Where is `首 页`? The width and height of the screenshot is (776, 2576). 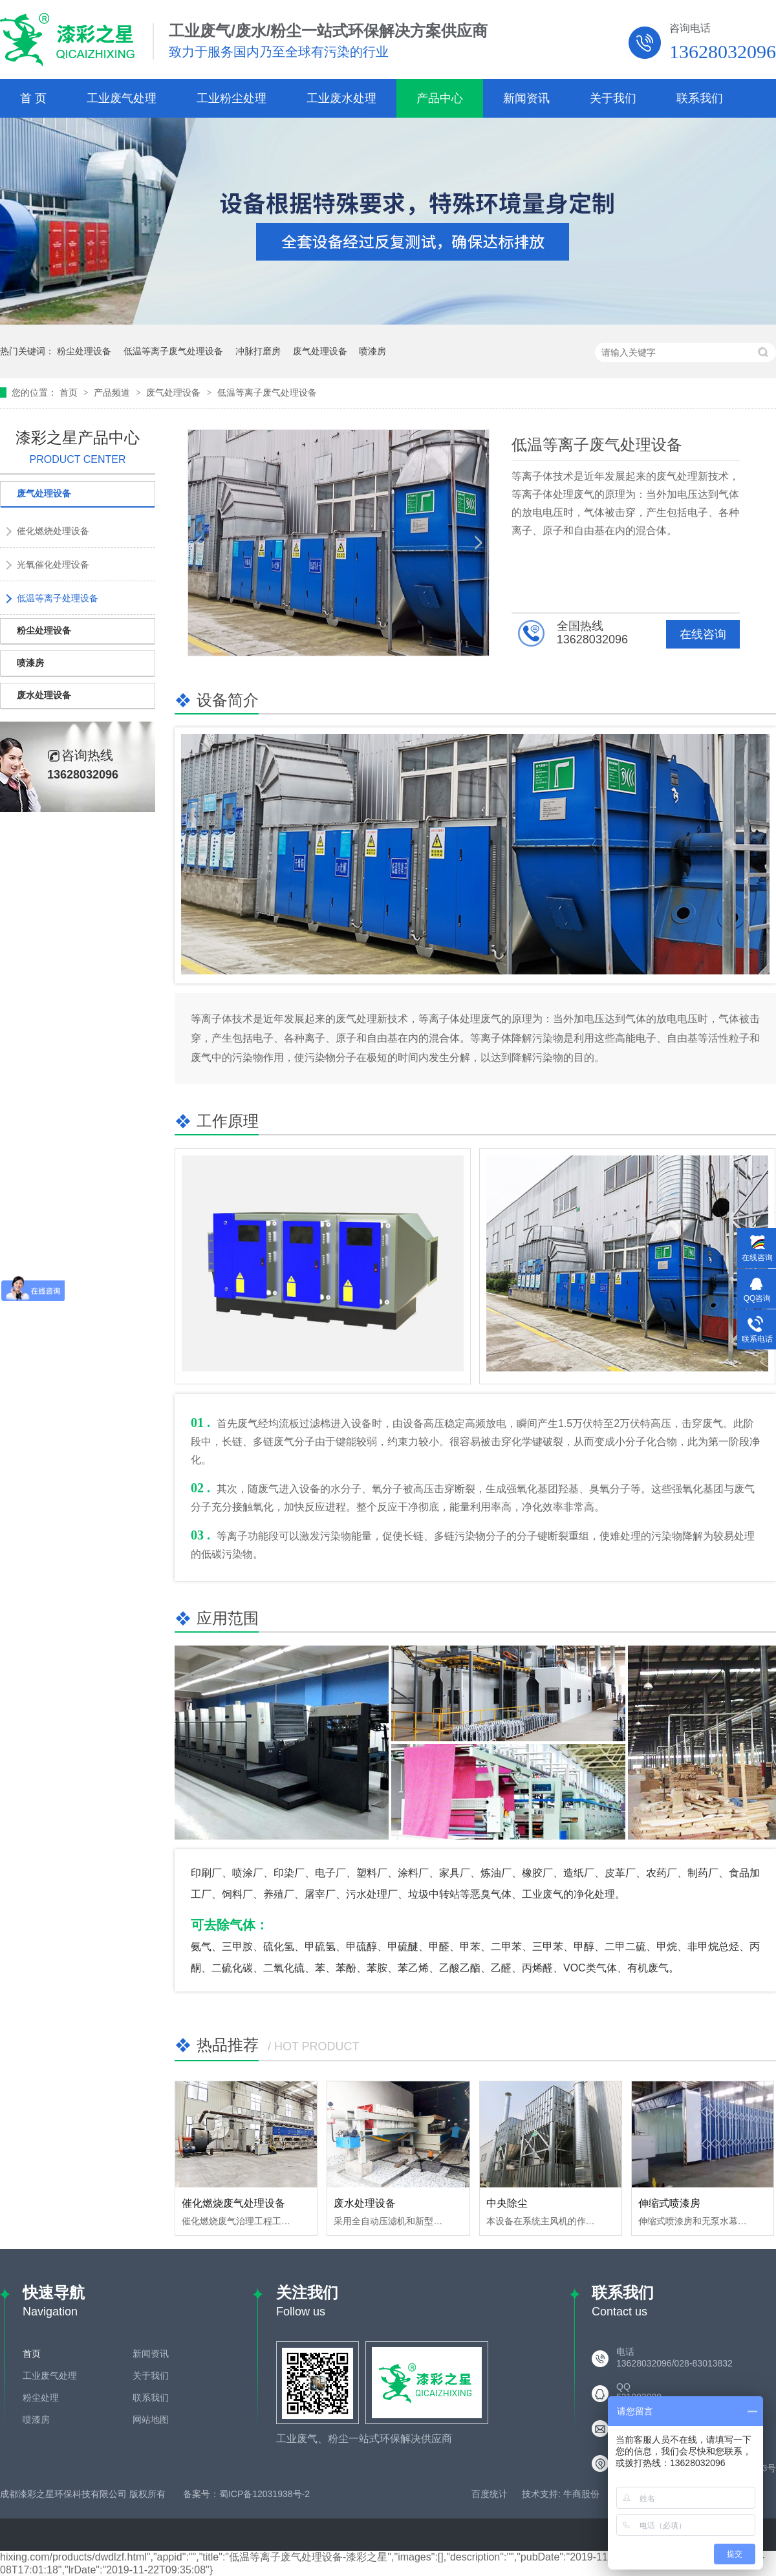 首 页 is located at coordinates (33, 98).